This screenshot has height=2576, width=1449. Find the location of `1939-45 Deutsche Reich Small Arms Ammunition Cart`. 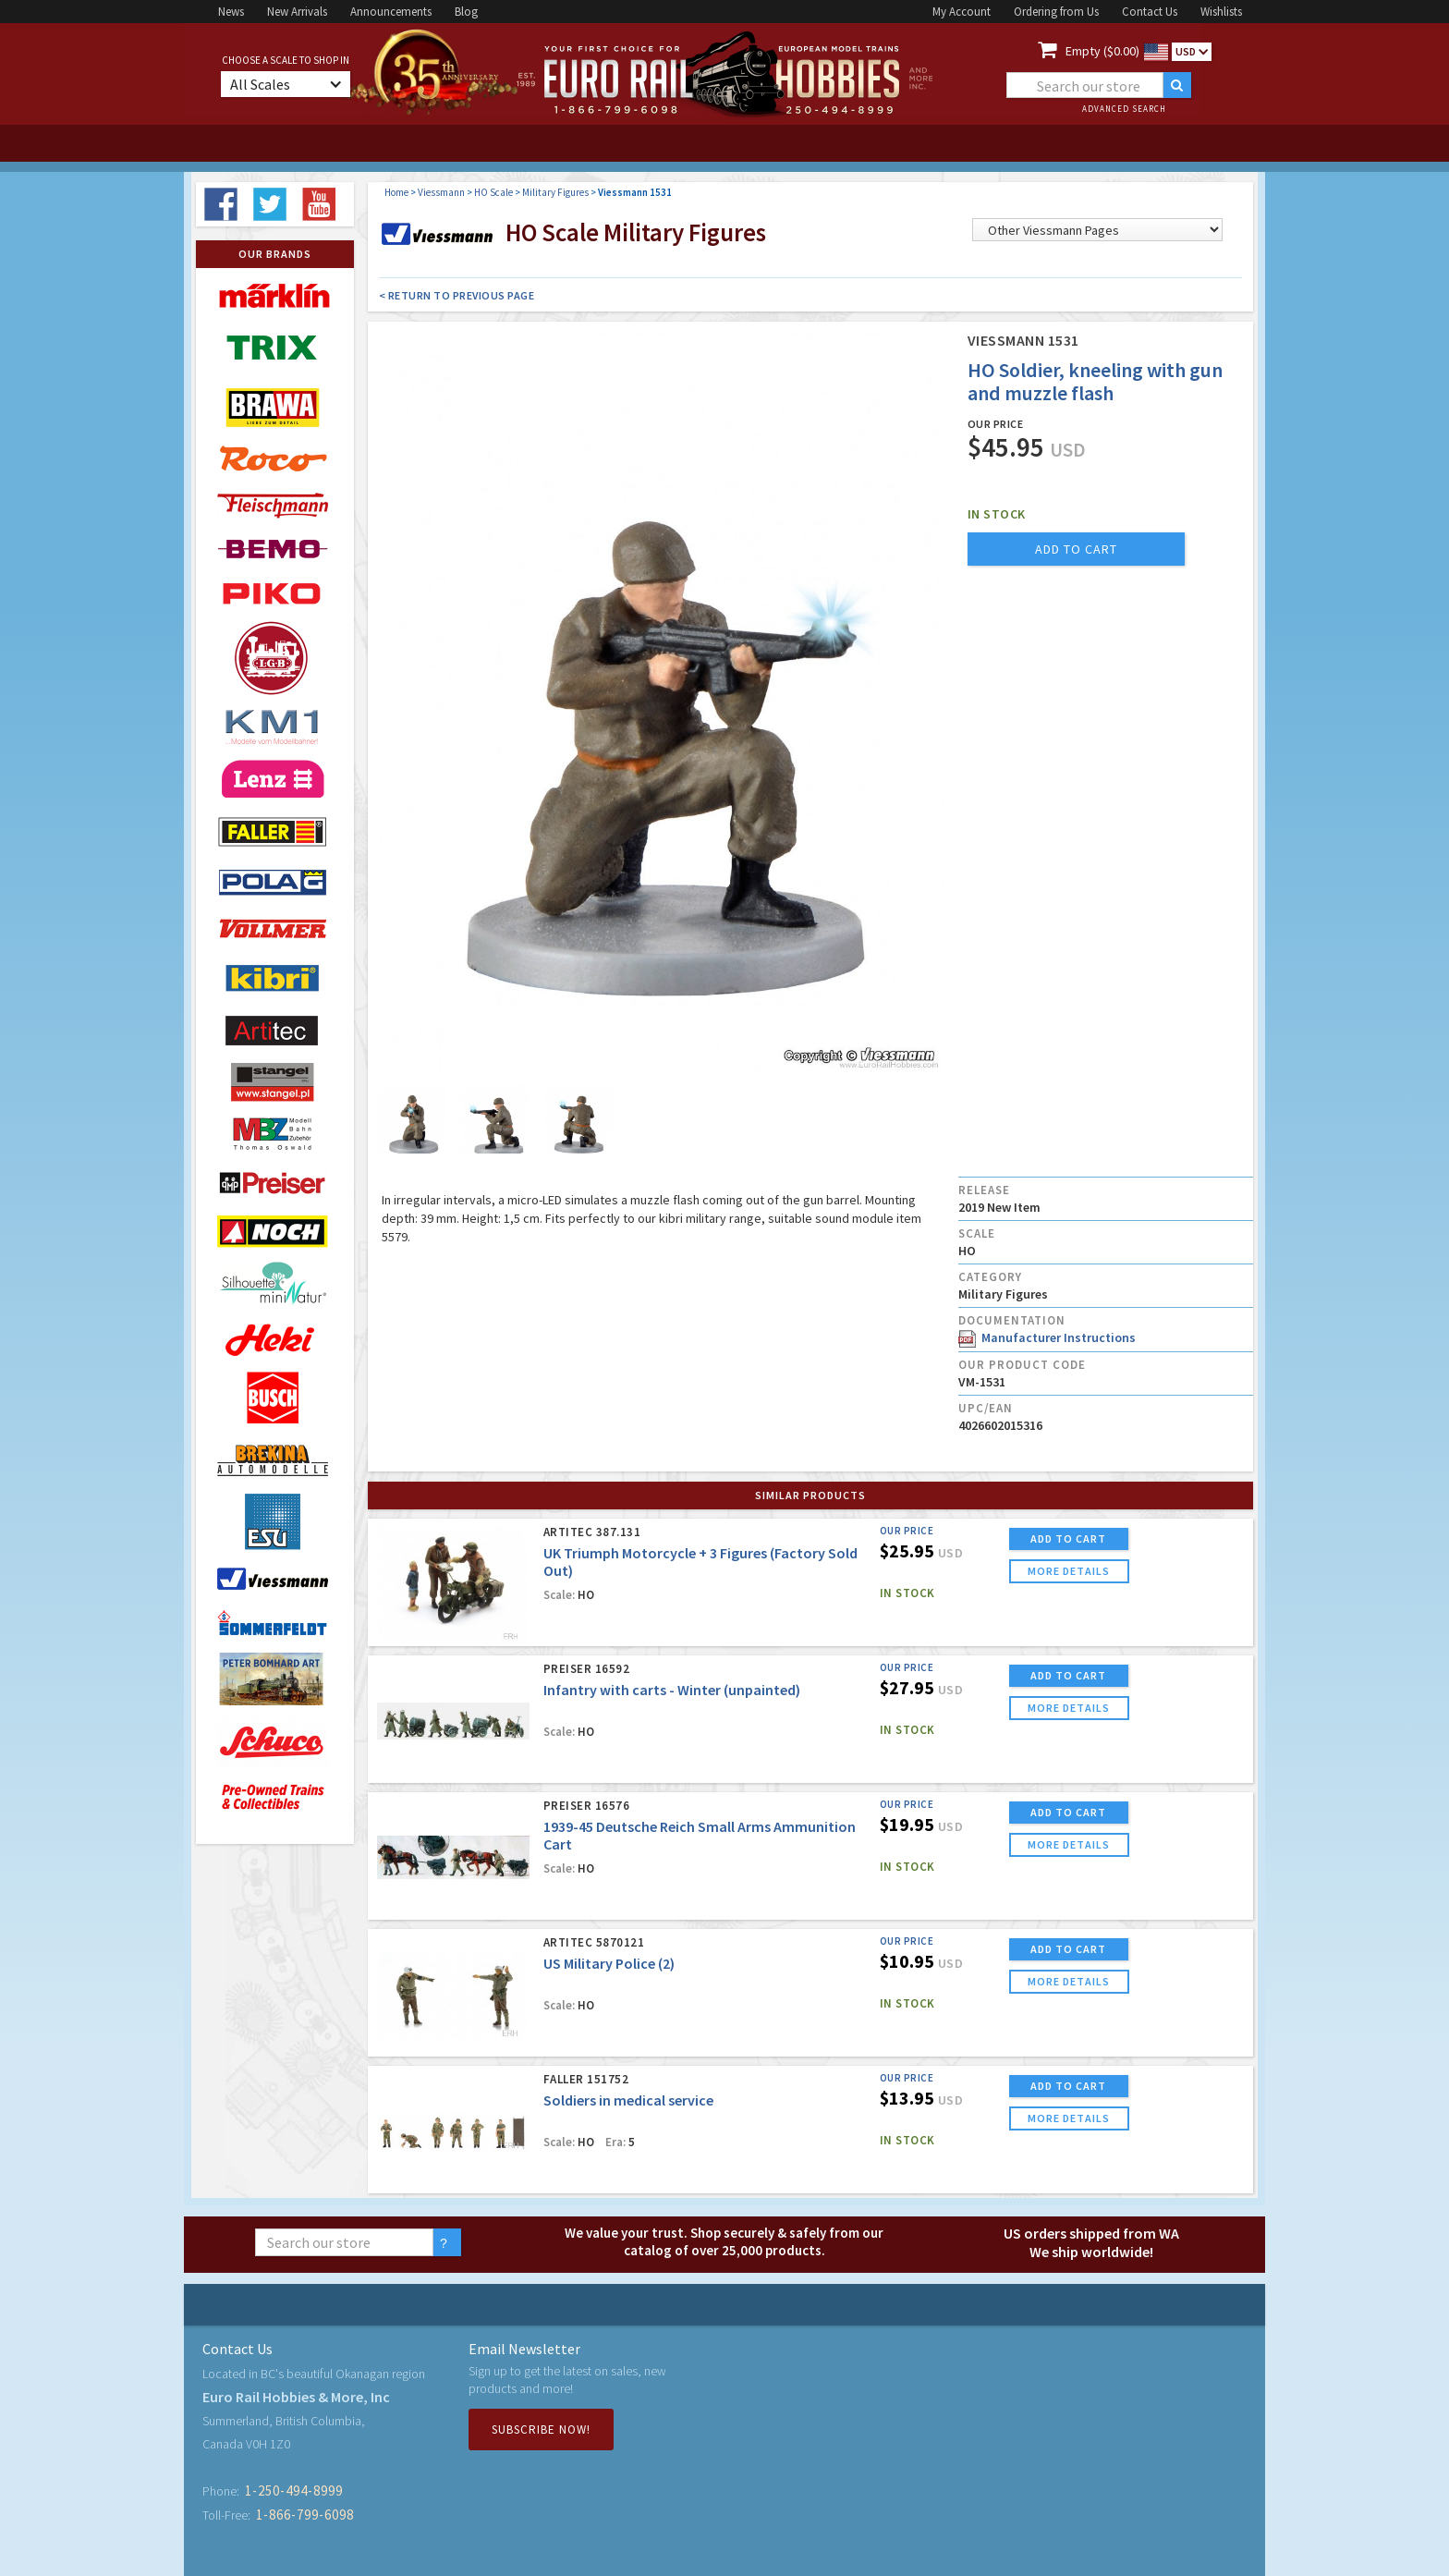

1939-45 Deutsche Reich Small Arms Ammunition Cart is located at coordinates (699, 1835).